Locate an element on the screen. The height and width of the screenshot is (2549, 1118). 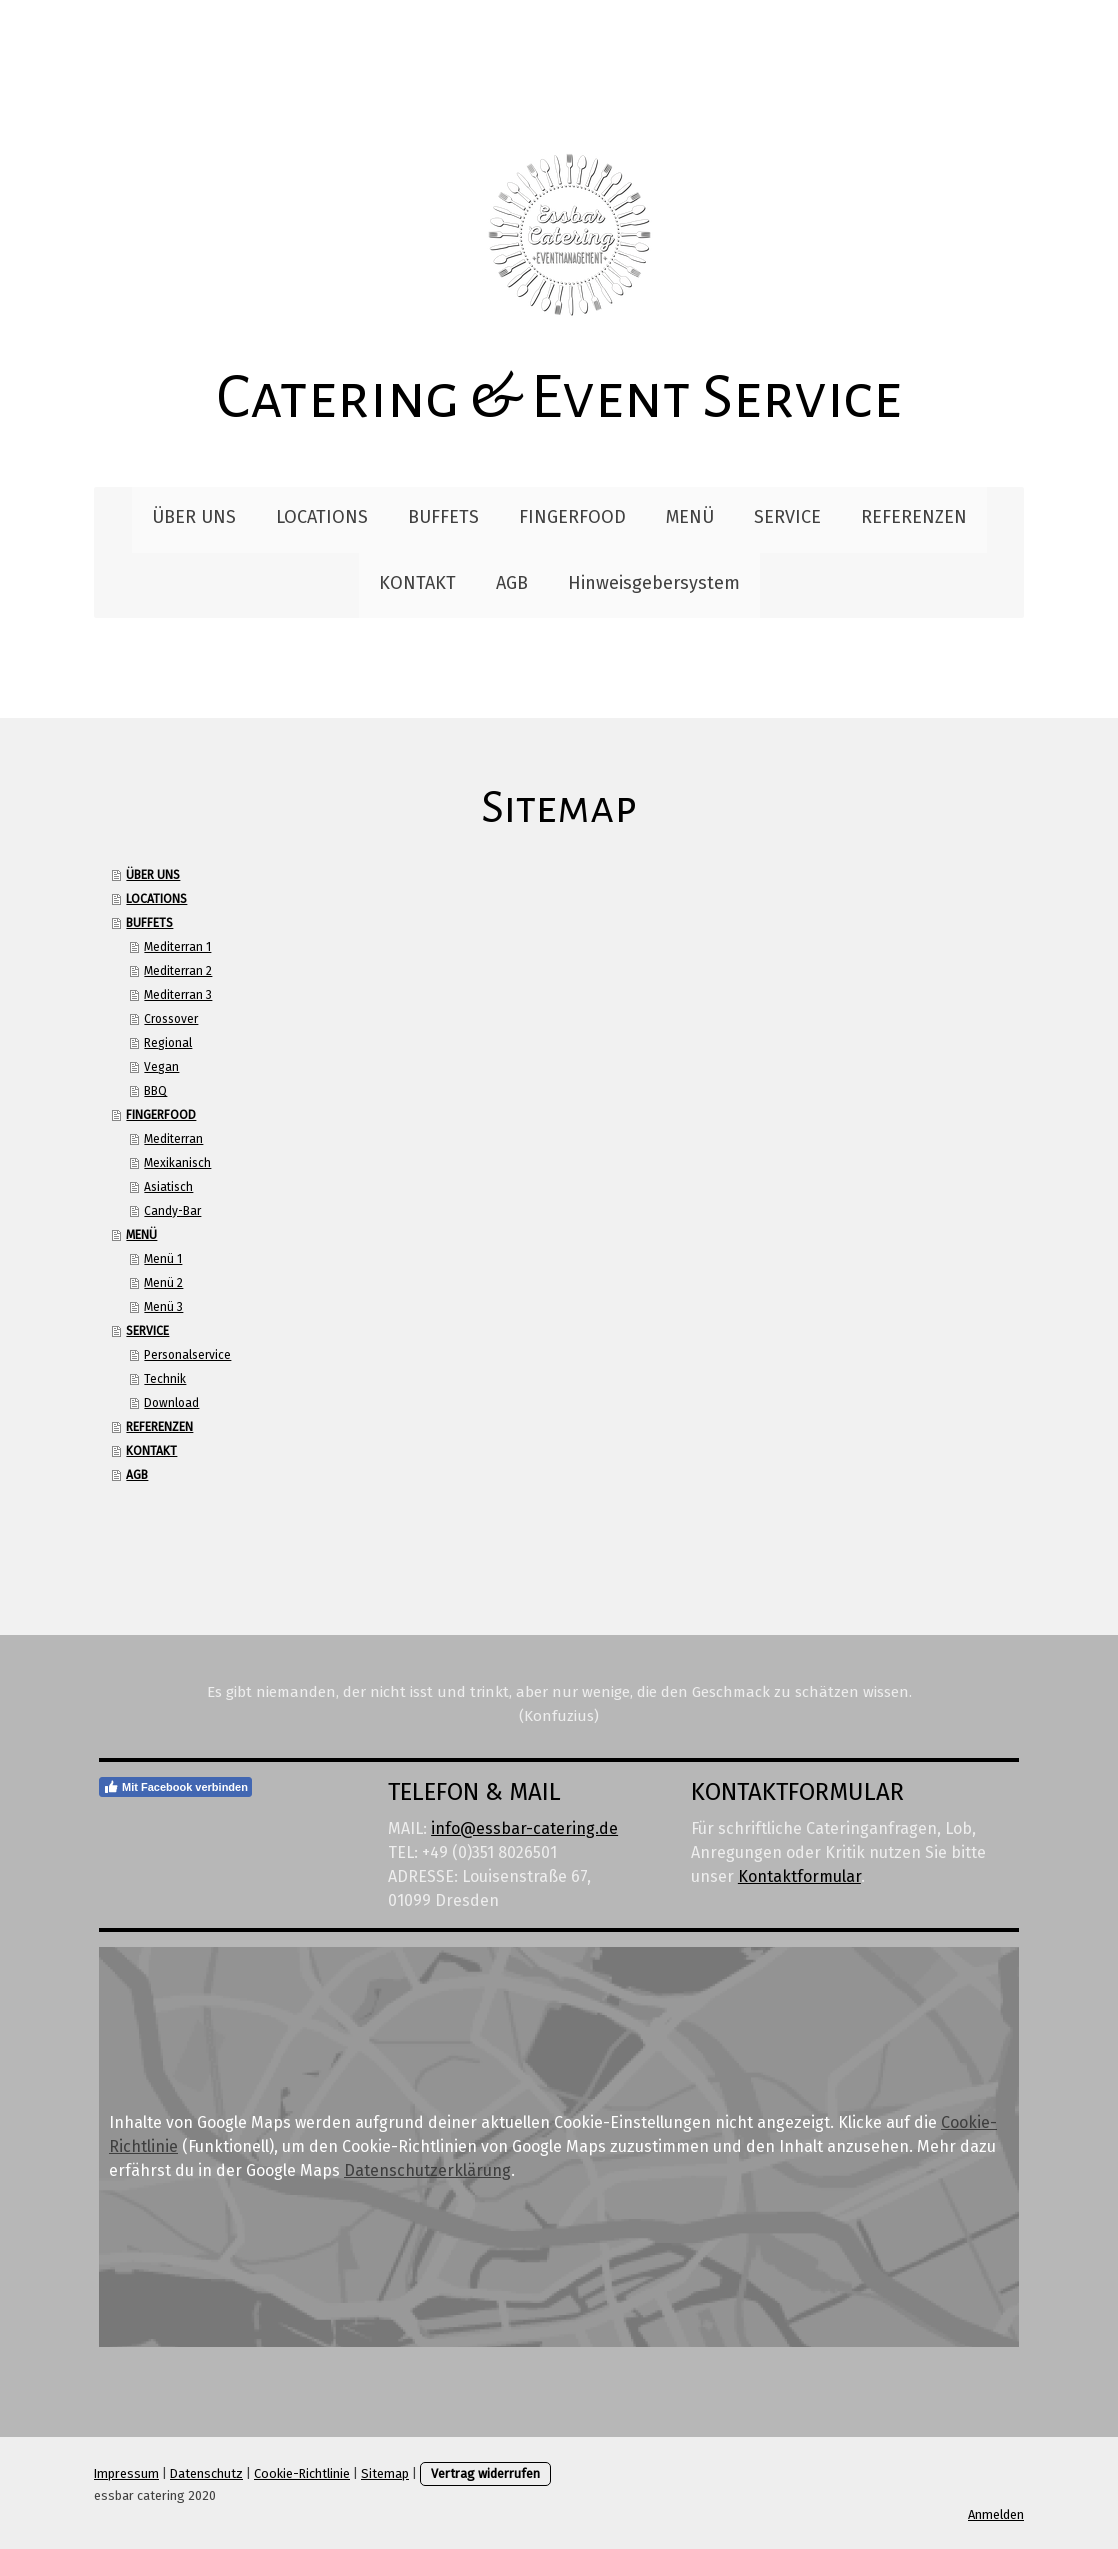
AGB is located at coordinates (512, 583).